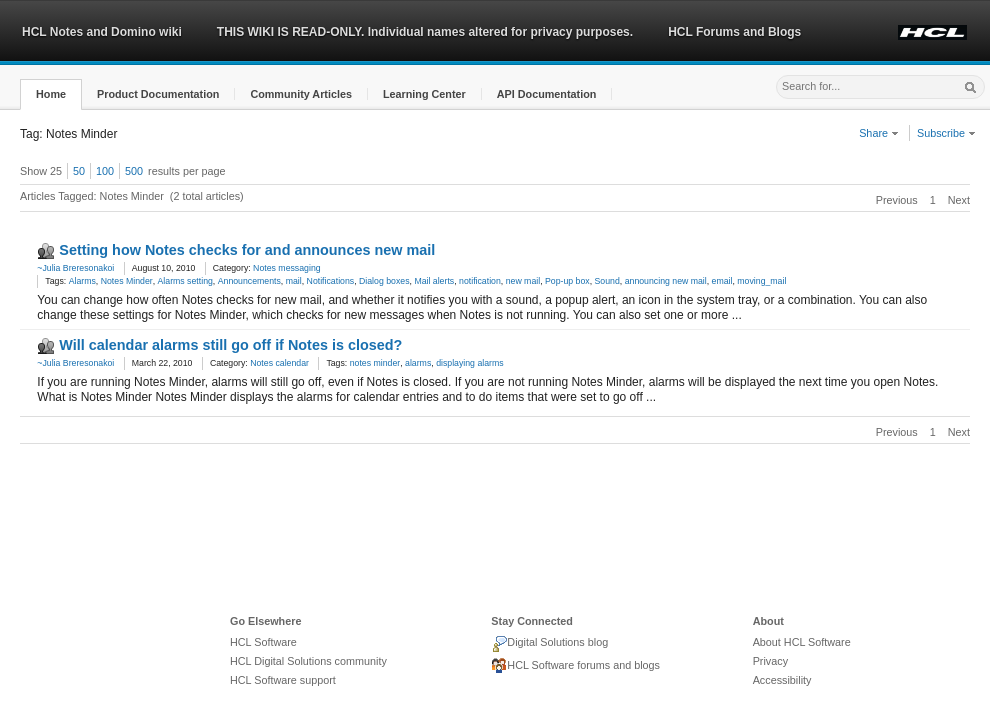  What do you see at coordinates (286, 268) in the screenshot?
I see `Notes messaging` at bounding box center [286, 268].